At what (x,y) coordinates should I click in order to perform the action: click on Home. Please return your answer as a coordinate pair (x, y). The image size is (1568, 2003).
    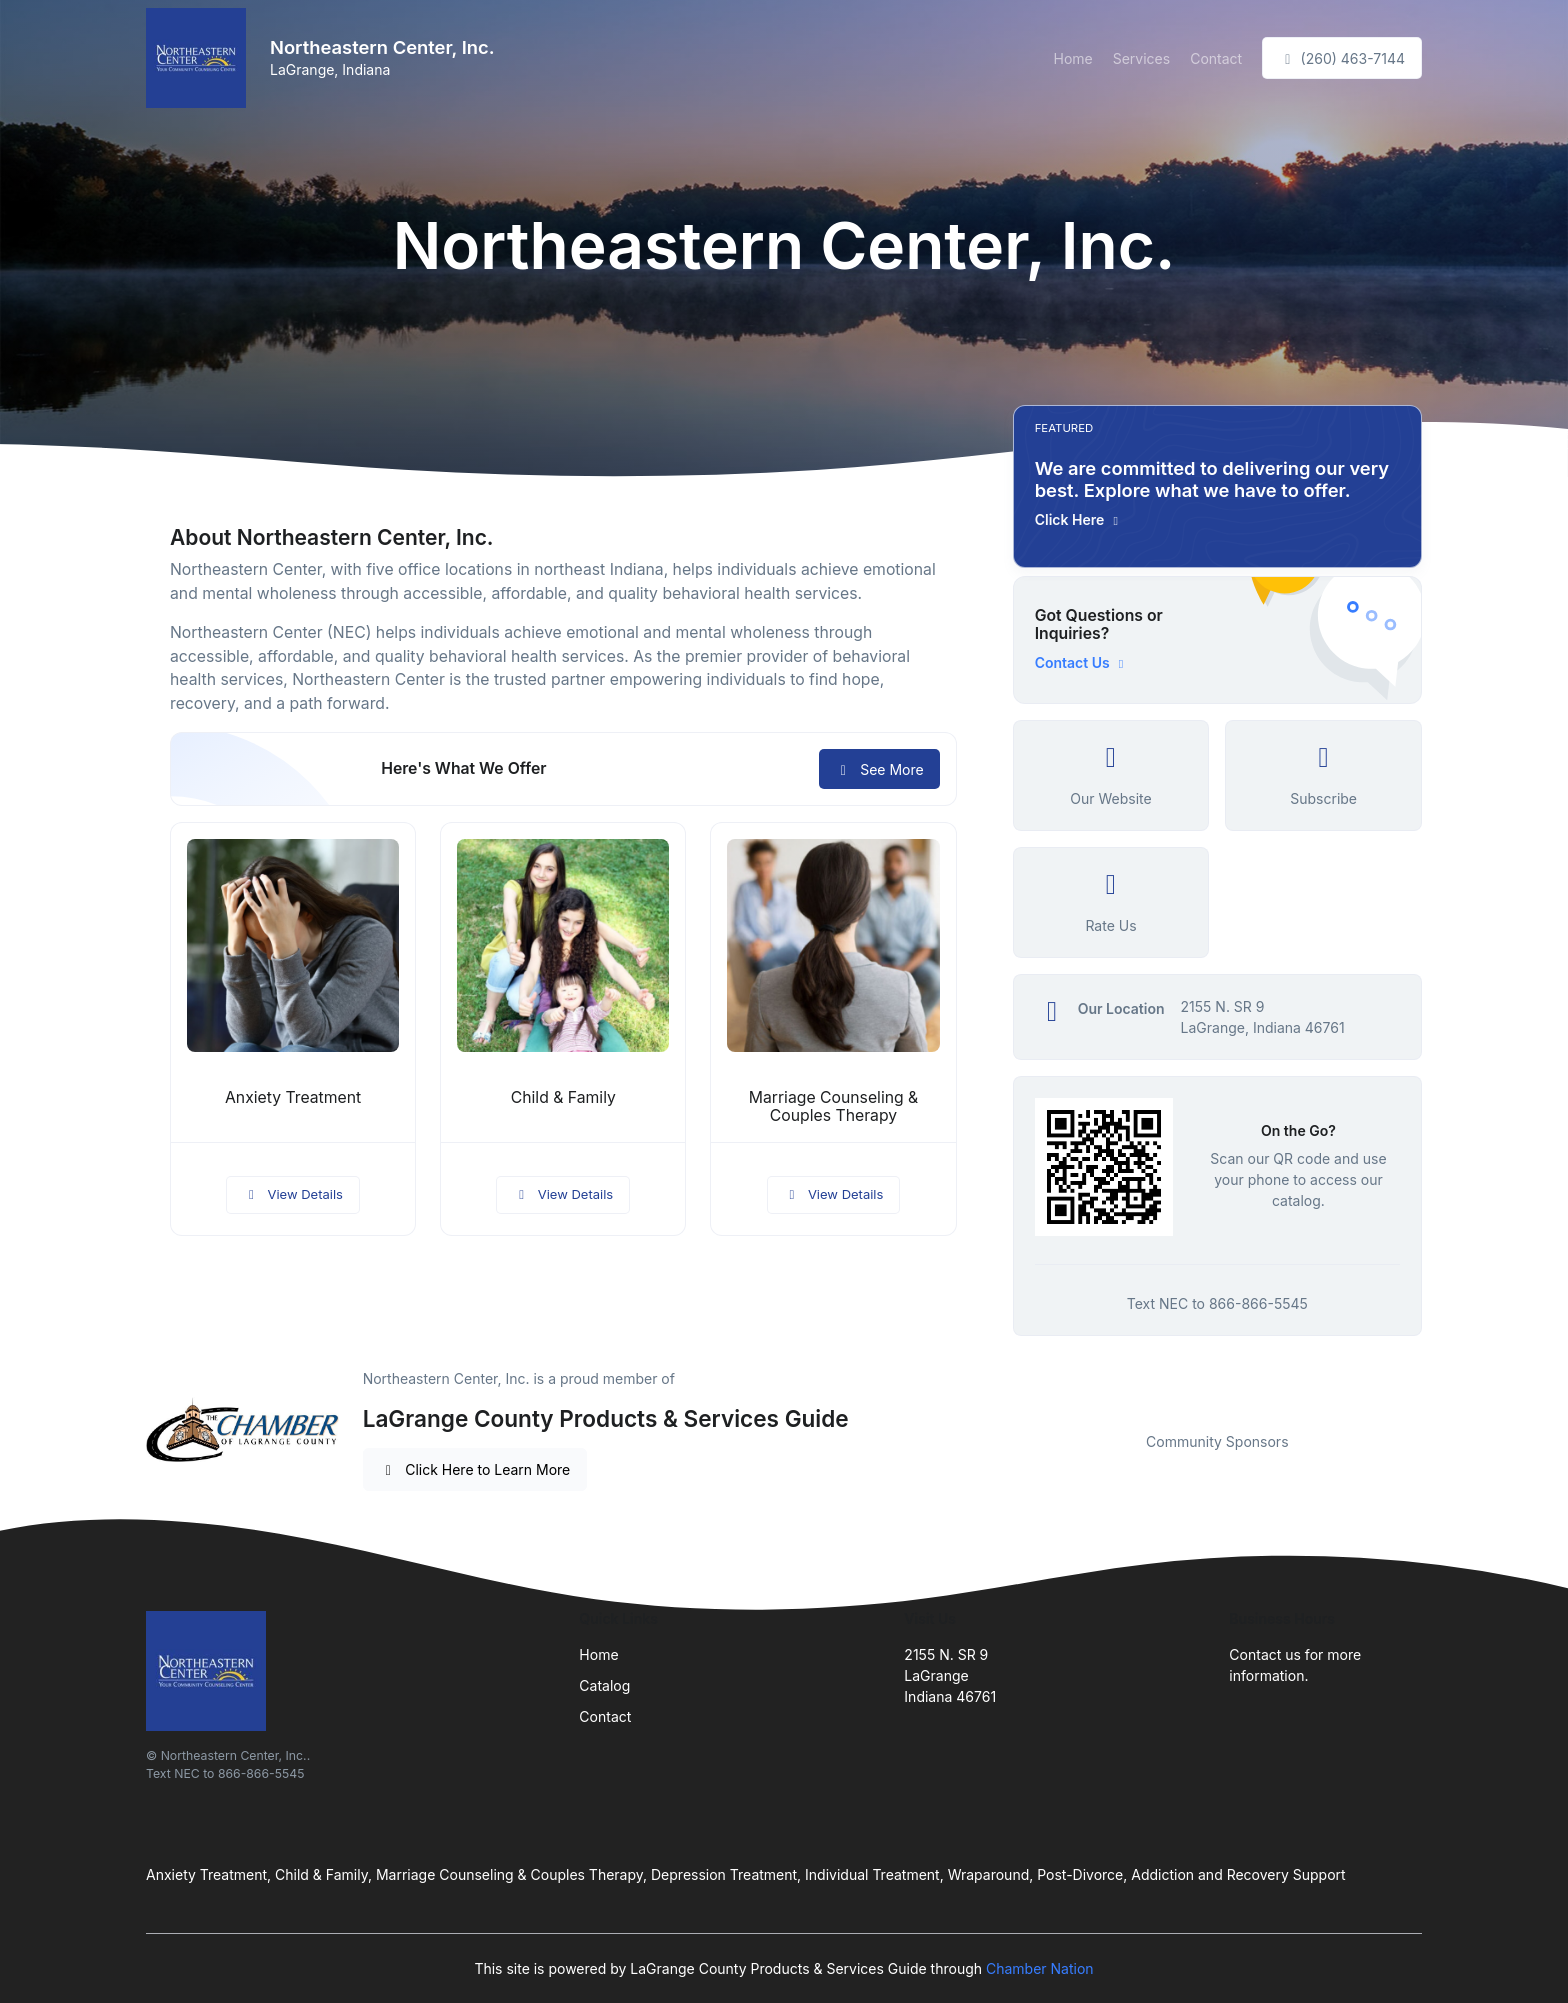
    Looking at the image, I should click on (1072, 58).